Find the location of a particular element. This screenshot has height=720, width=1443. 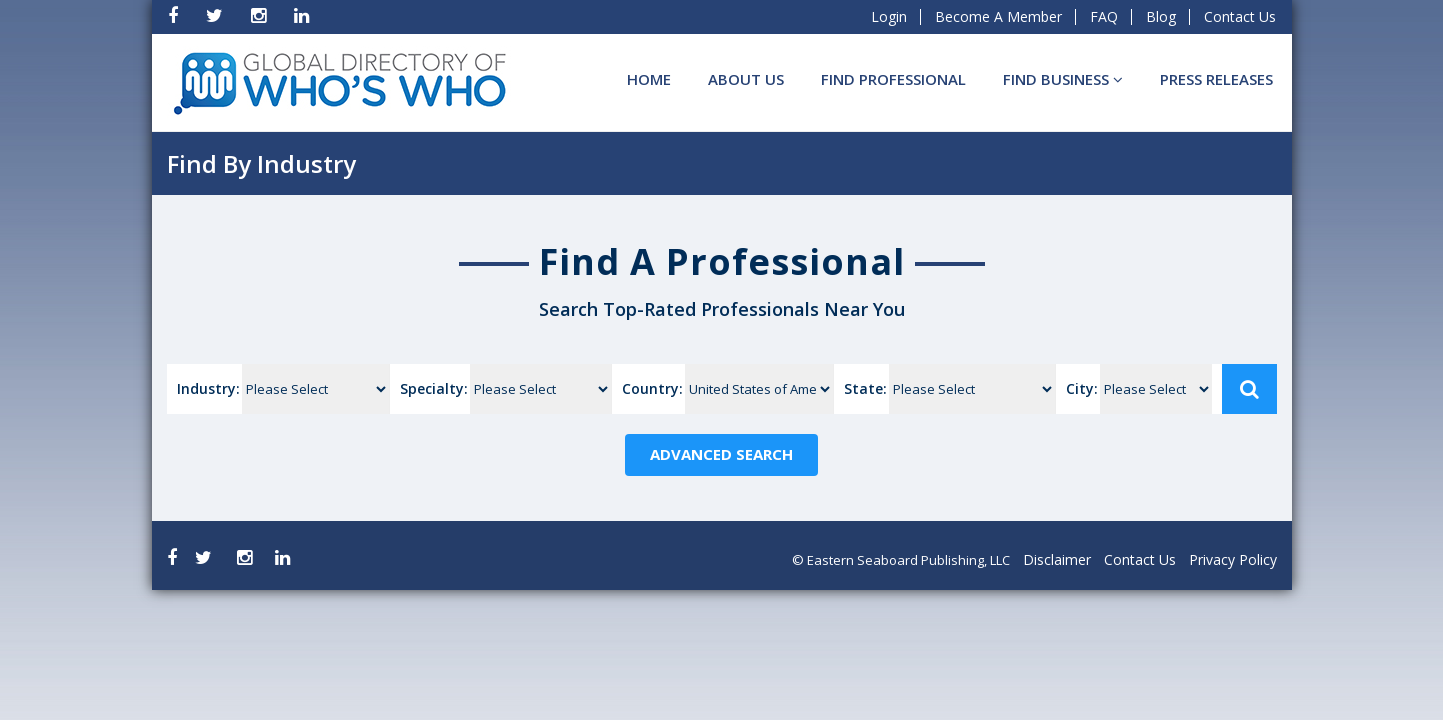

Become A Member is located at coordinates (998, 16).